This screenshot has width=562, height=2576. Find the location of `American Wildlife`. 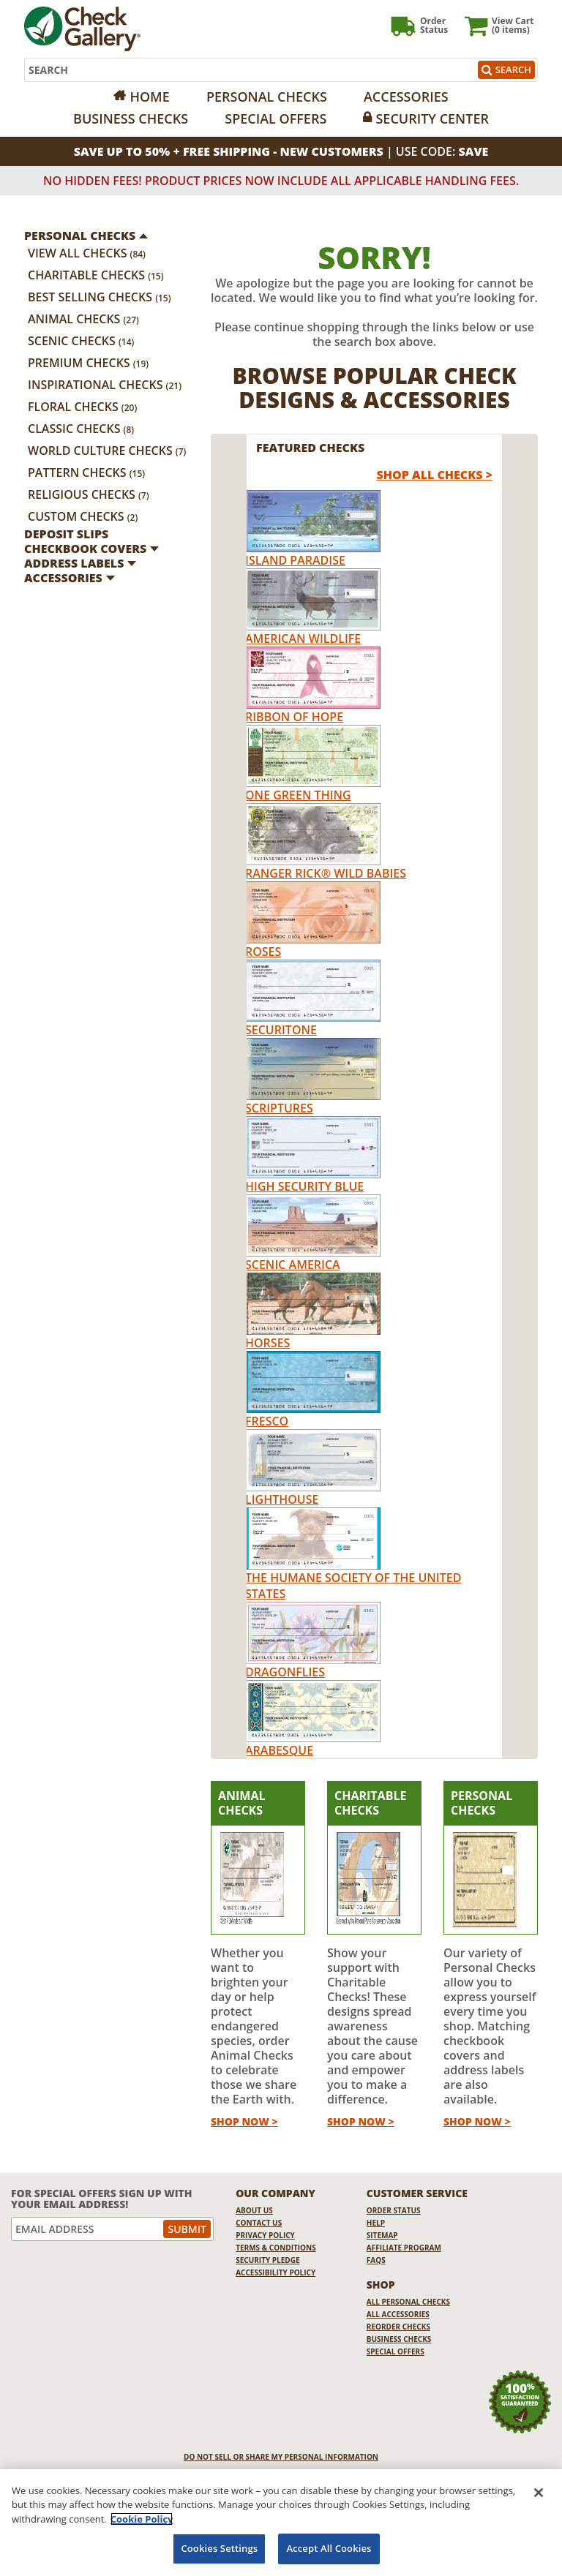

American Wildlife is located at coordinates (303, 638).